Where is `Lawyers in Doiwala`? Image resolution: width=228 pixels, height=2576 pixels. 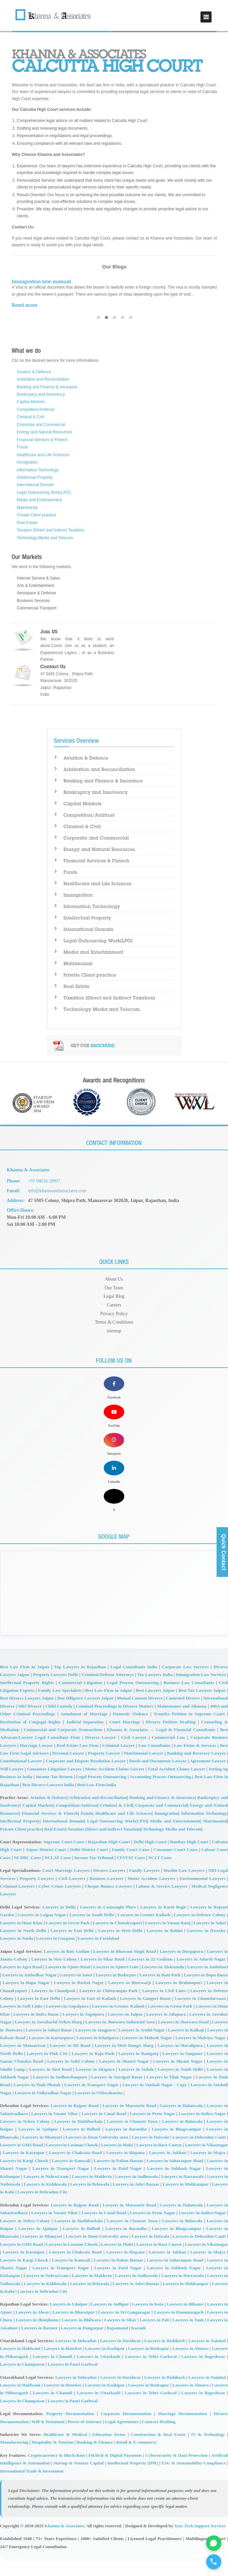
Lawyers in Doiwala is located at coordinates (150, 2154).